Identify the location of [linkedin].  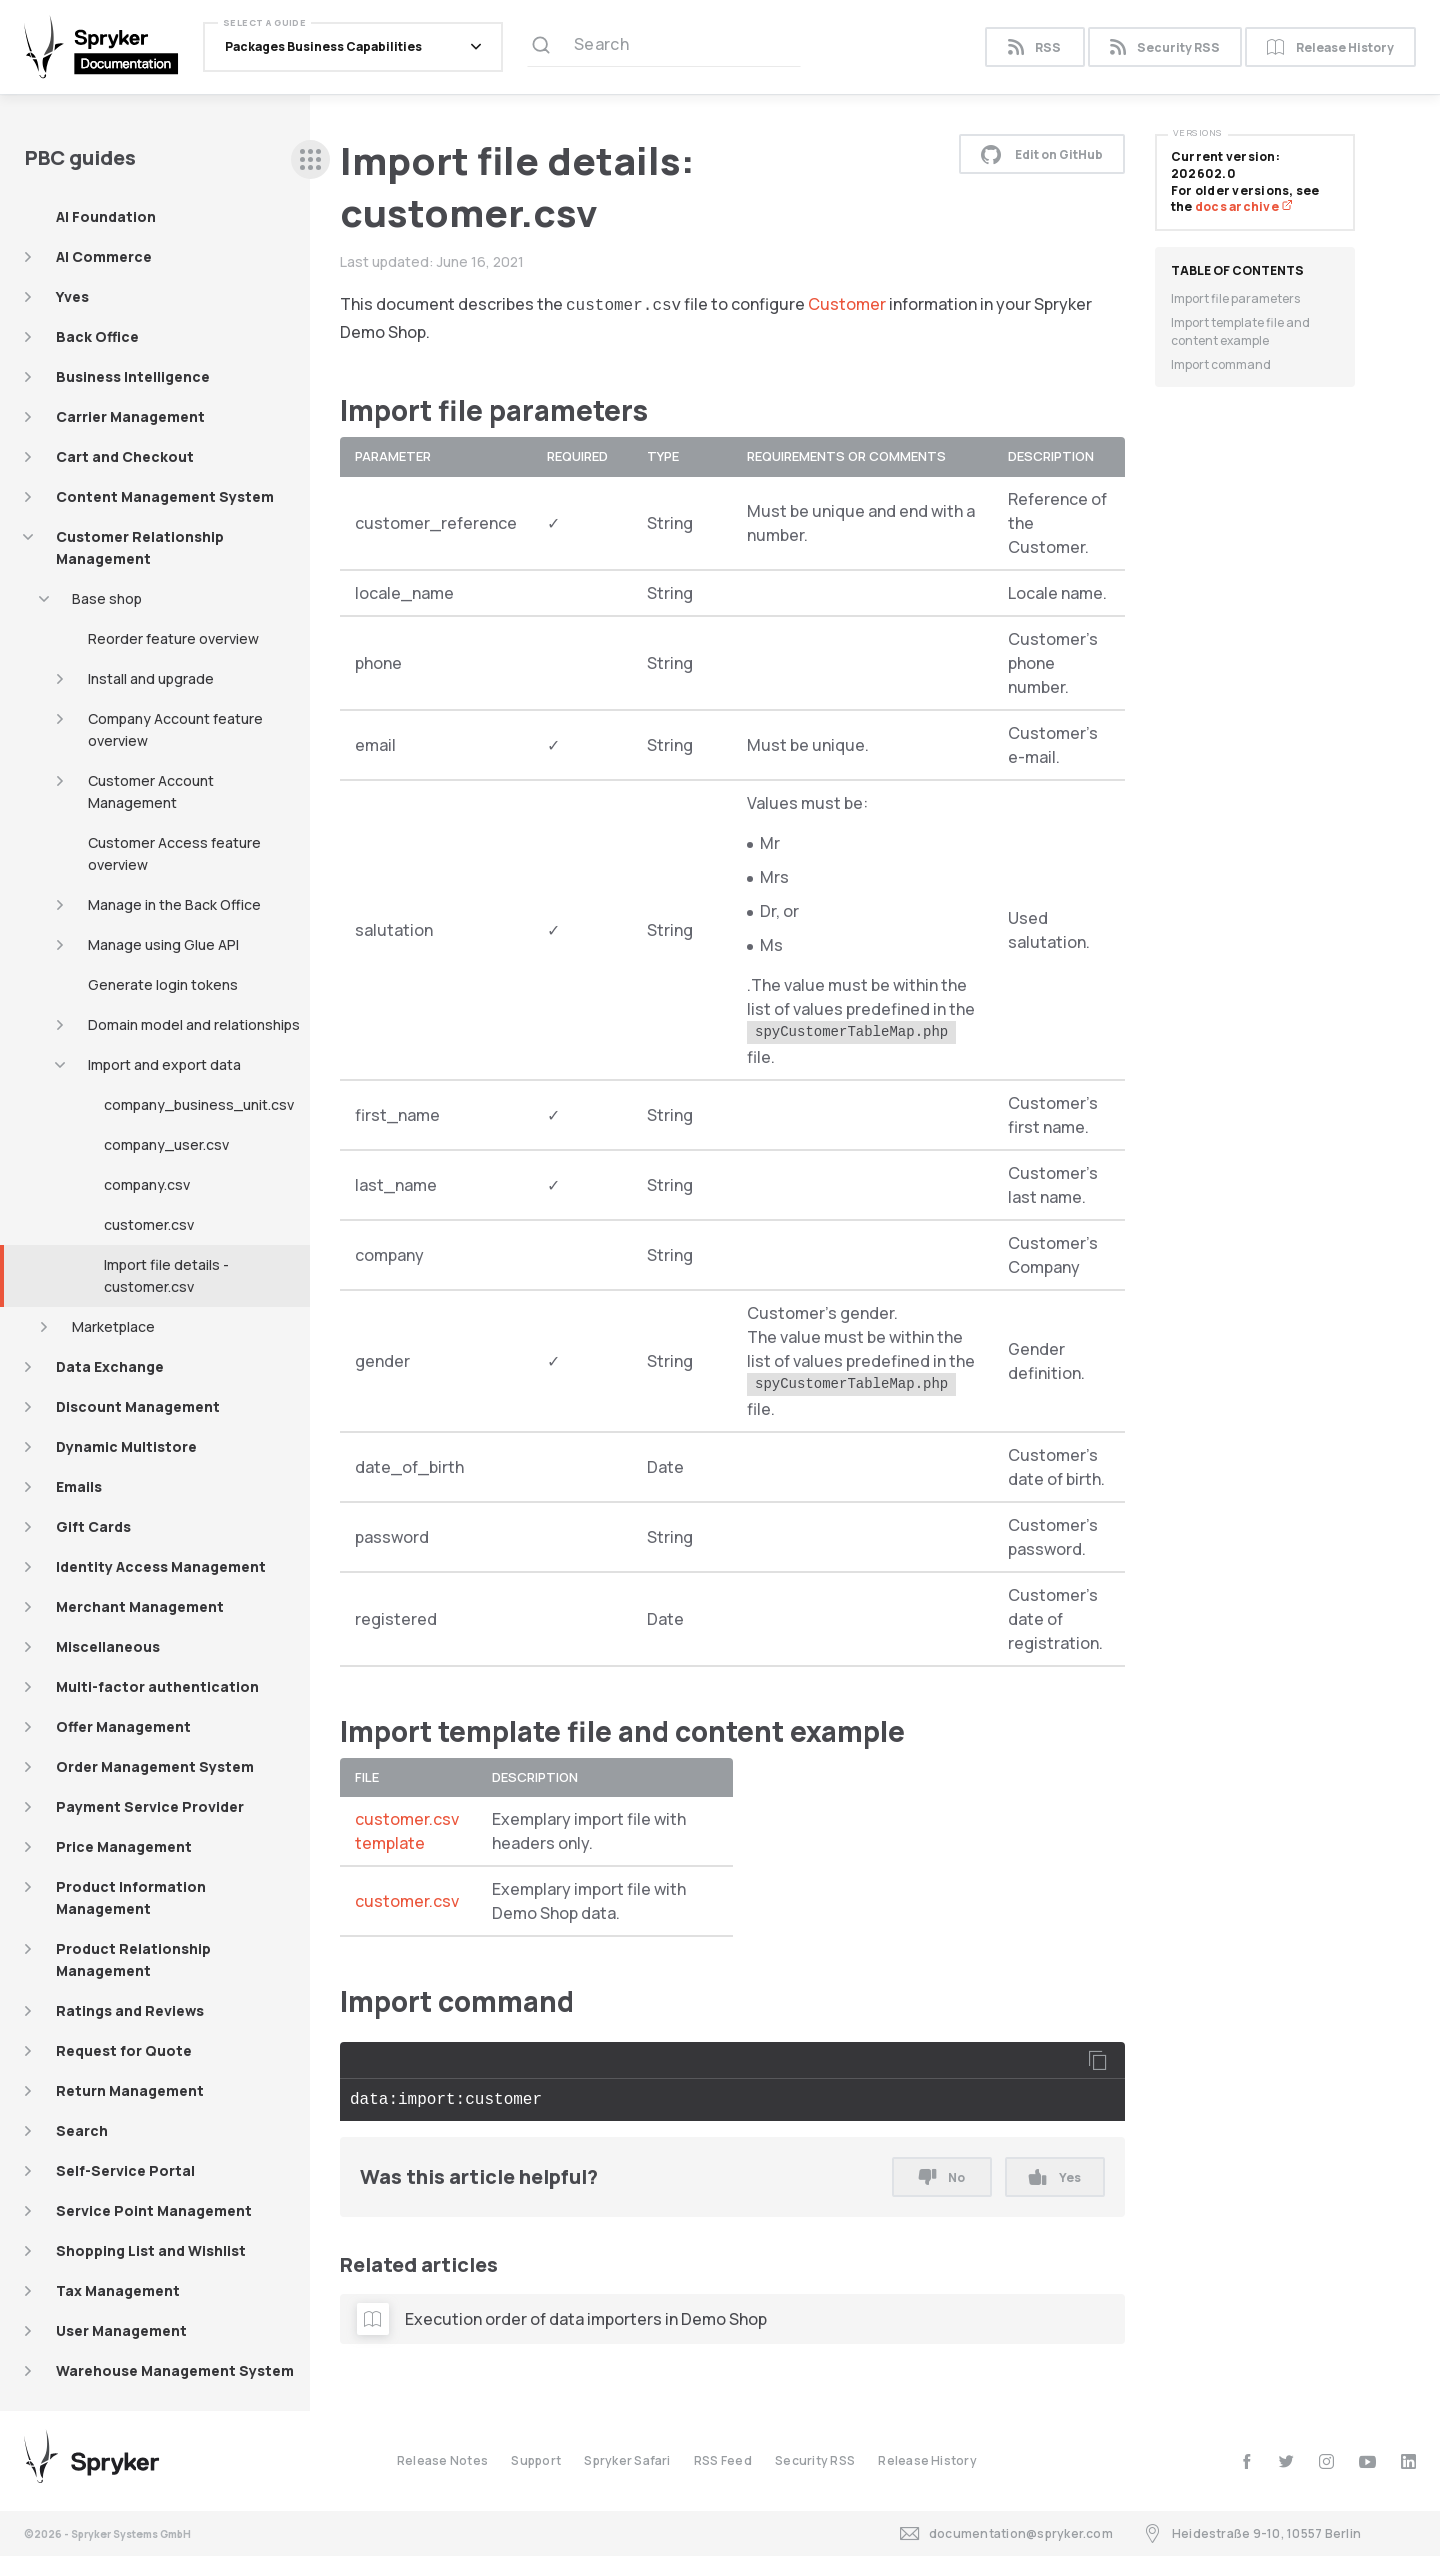
(1408, 2461).